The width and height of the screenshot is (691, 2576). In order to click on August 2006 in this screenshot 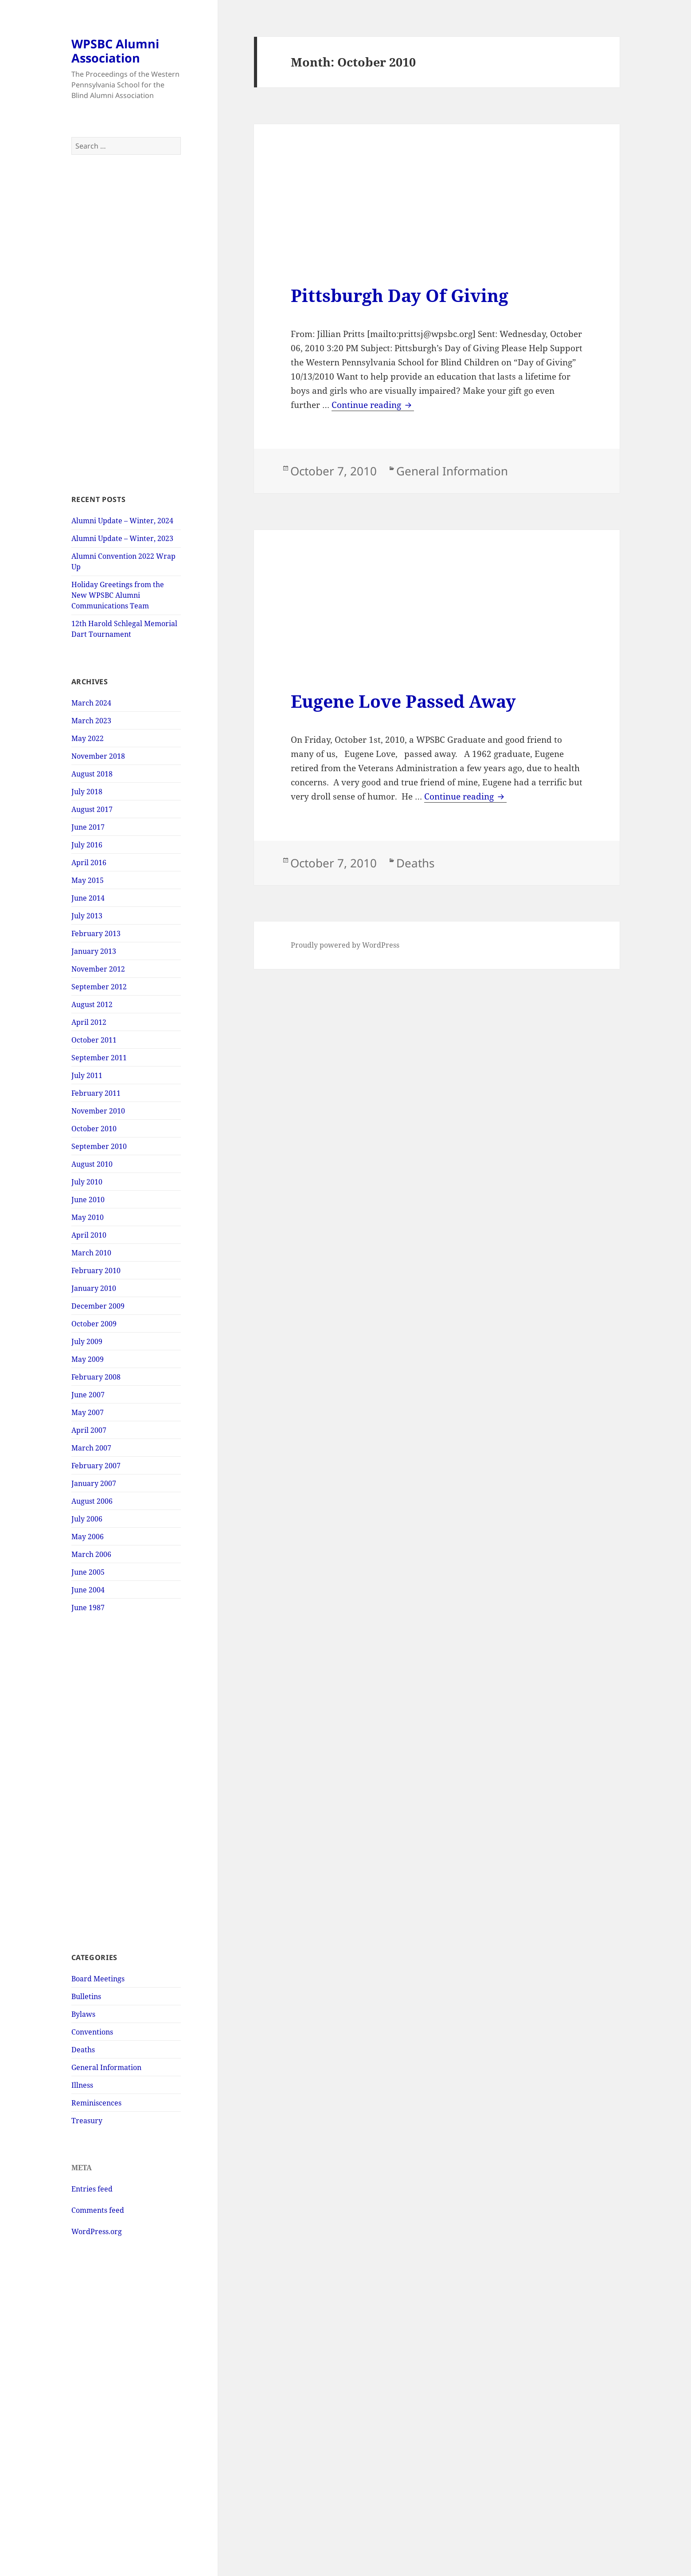, I will do `click(92, 1501)`.